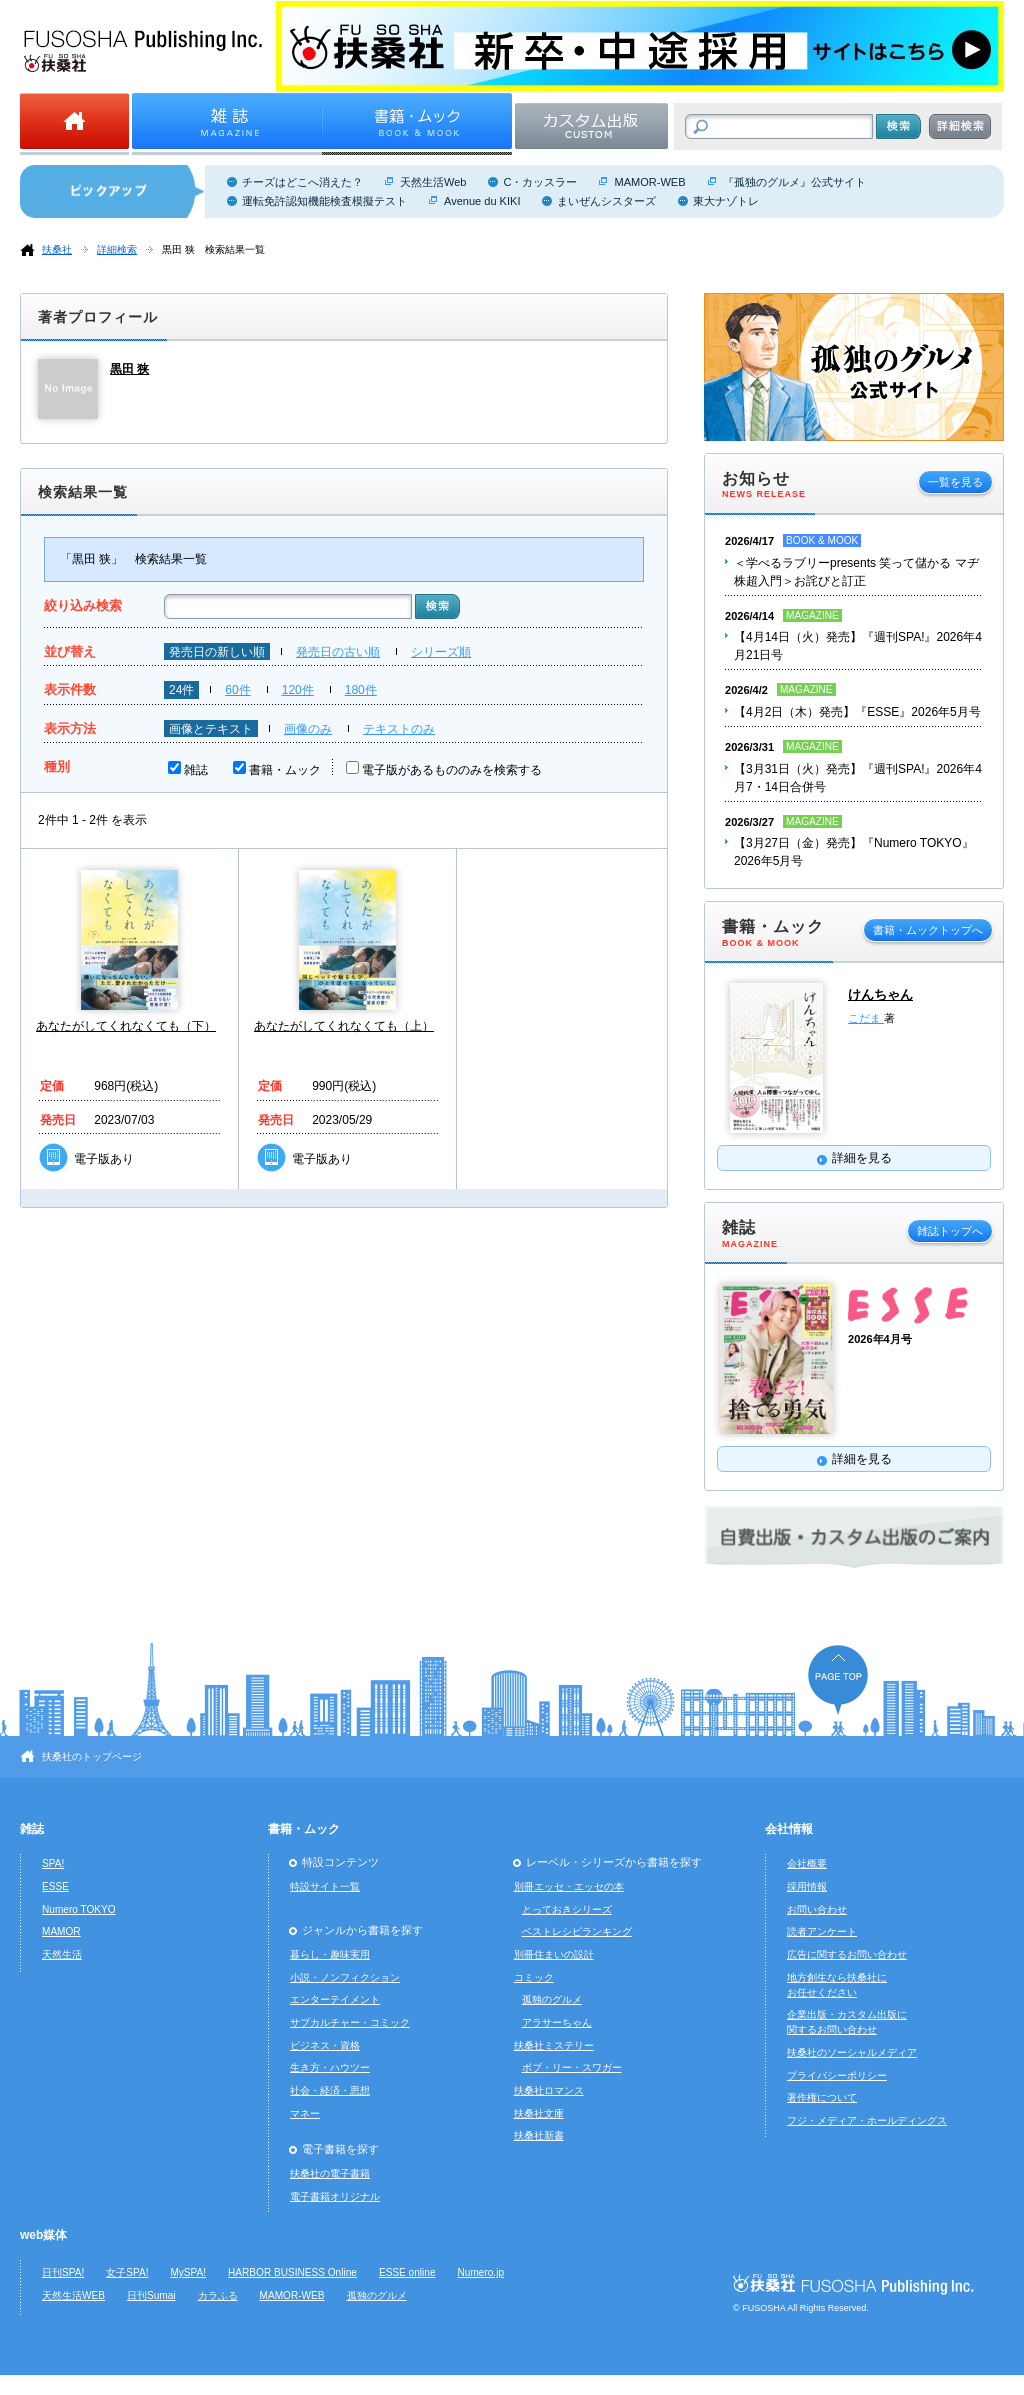  What do you see at coordinates (955, 482) in the screenshot?
I see `一覧を見る` at bounding box center [955, 482].